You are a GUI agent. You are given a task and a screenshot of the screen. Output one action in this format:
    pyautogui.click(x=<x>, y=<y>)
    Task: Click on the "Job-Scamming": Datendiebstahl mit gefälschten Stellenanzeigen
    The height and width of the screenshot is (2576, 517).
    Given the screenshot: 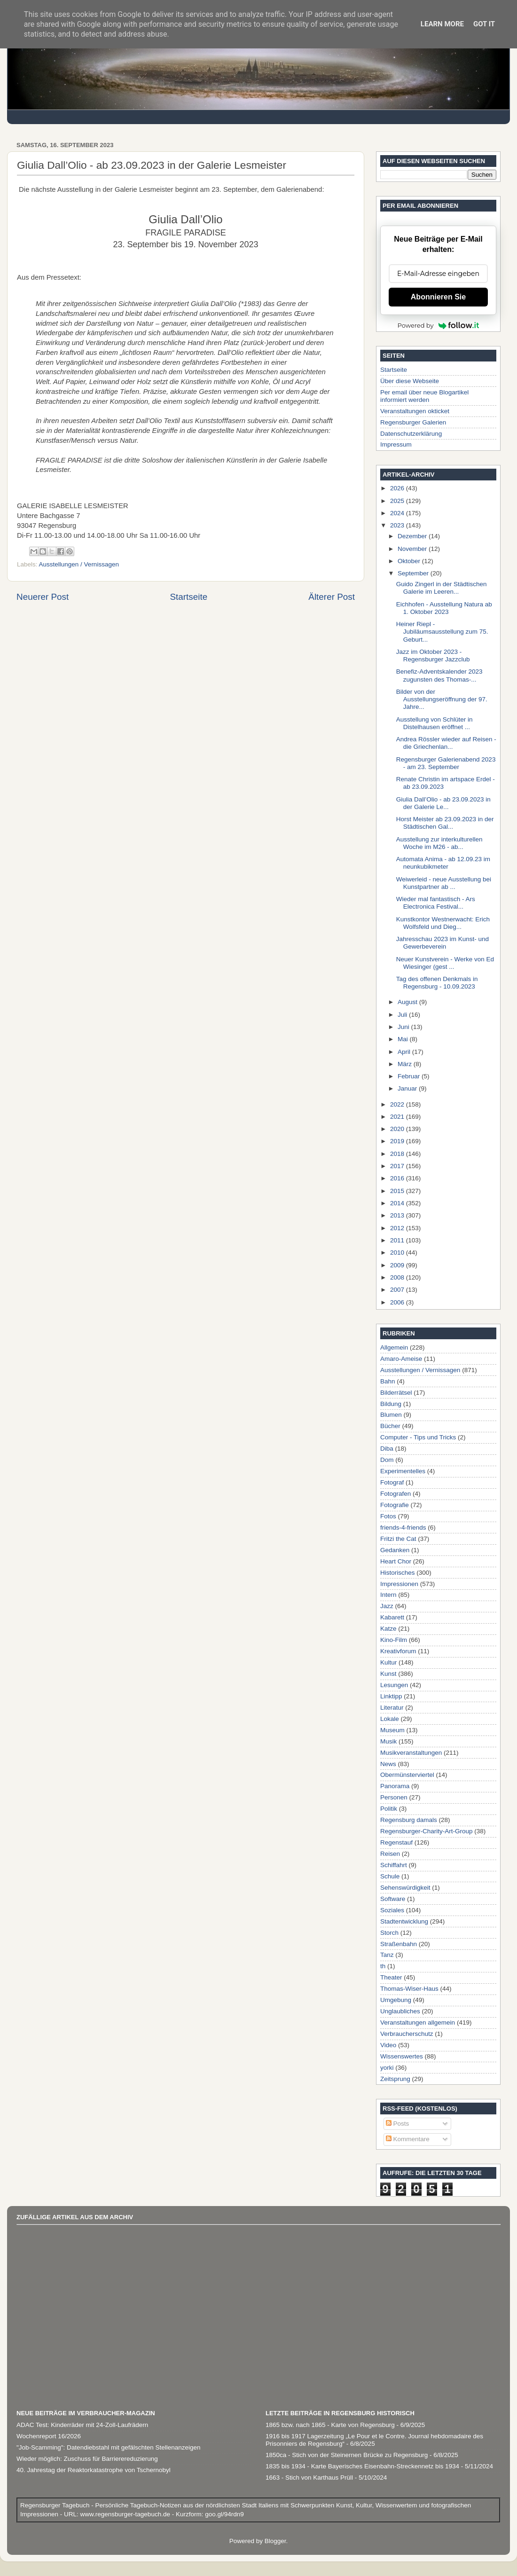 What is the action you would take?
    pyautogui.click(x=108, y=2447)
    